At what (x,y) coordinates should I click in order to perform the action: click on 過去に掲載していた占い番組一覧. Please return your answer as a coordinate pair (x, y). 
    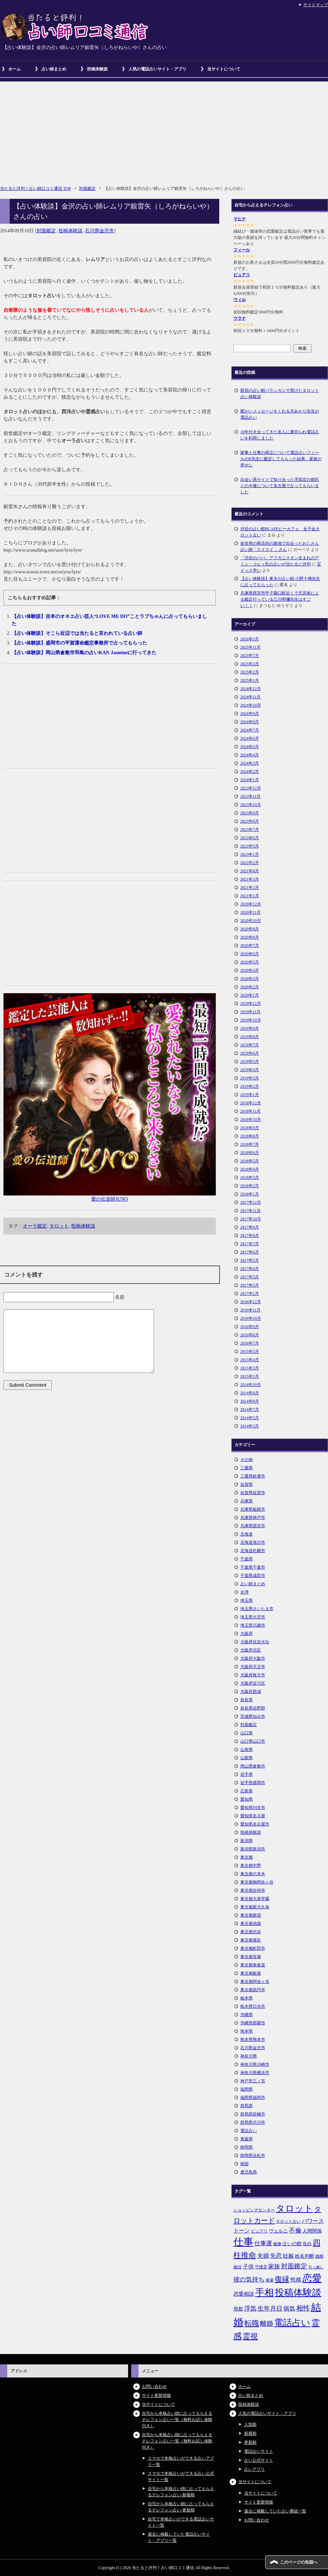
    Looking at the image, I should click on (275, 2511).